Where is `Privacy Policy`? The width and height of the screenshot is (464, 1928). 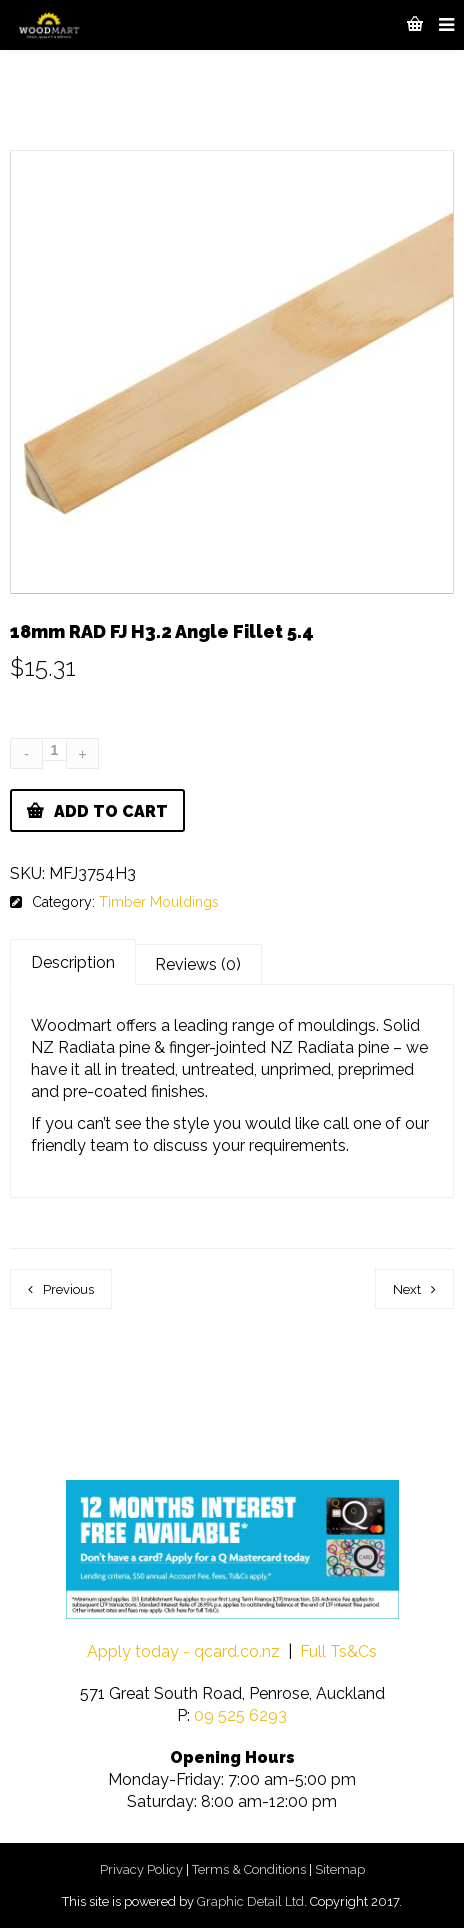 Privacy Policy is located at coordinates (141, 1869).